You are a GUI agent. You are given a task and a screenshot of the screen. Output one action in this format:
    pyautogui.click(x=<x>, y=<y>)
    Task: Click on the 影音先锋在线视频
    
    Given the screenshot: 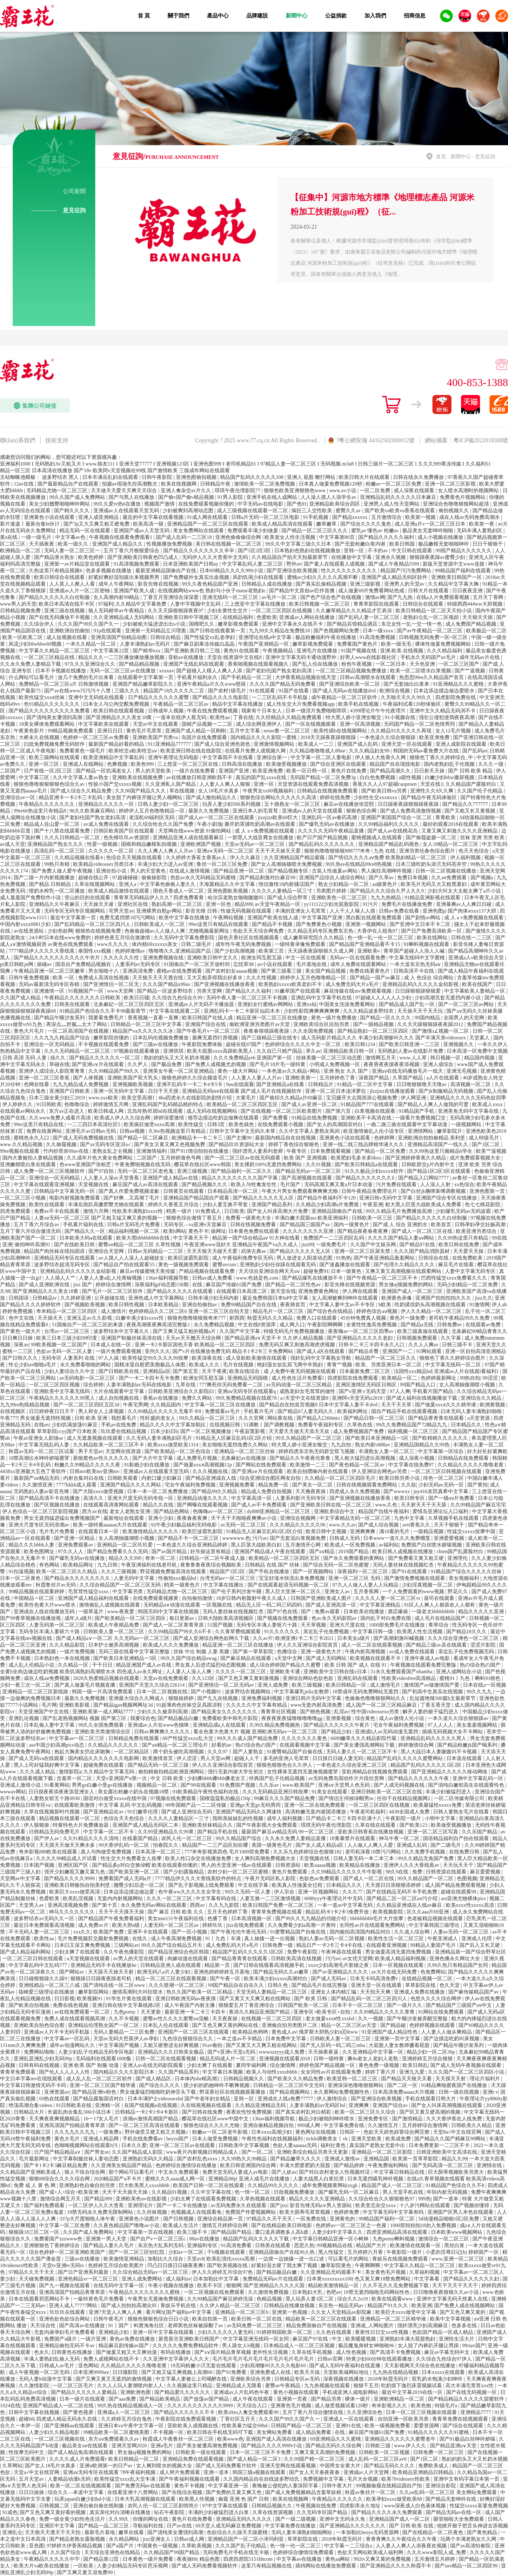 What is the action you would take?
    pyautogui.click(x=159, y=584)
    